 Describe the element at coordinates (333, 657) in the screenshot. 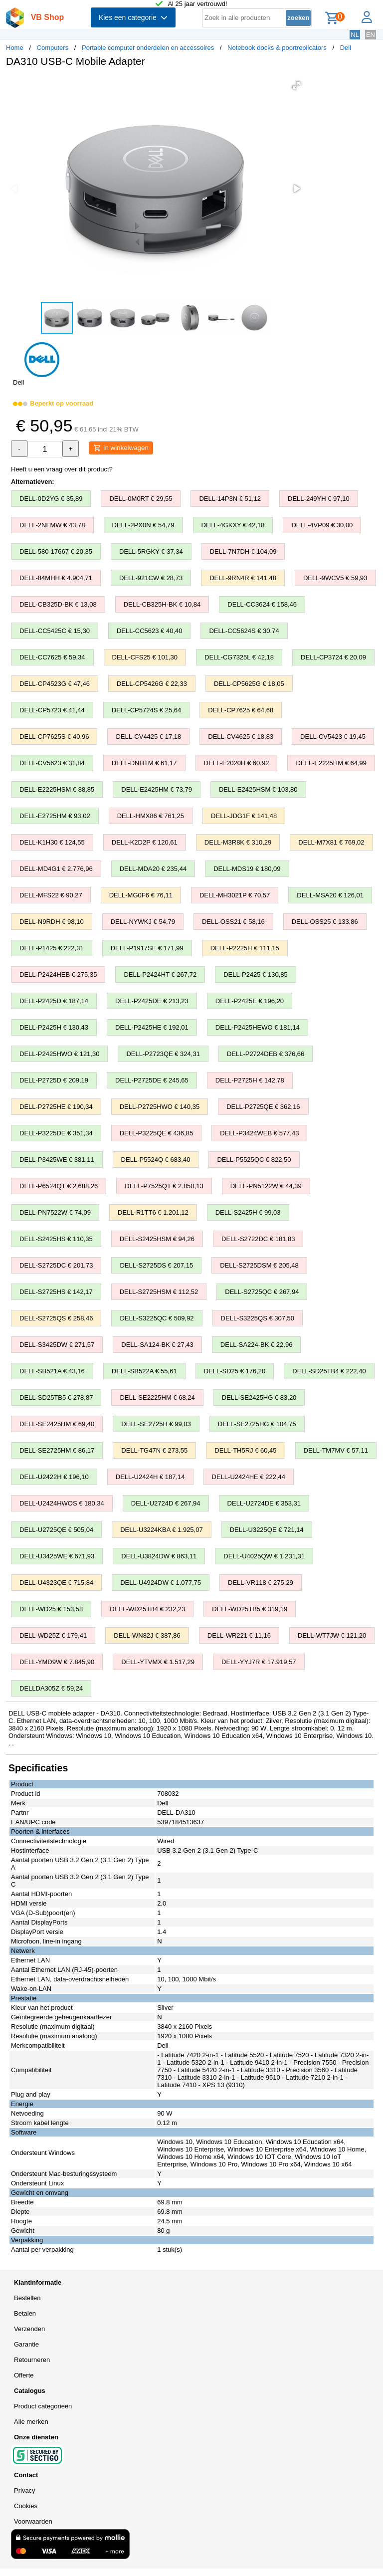

I see `DELL-CP3724 € 20,09` at that location.